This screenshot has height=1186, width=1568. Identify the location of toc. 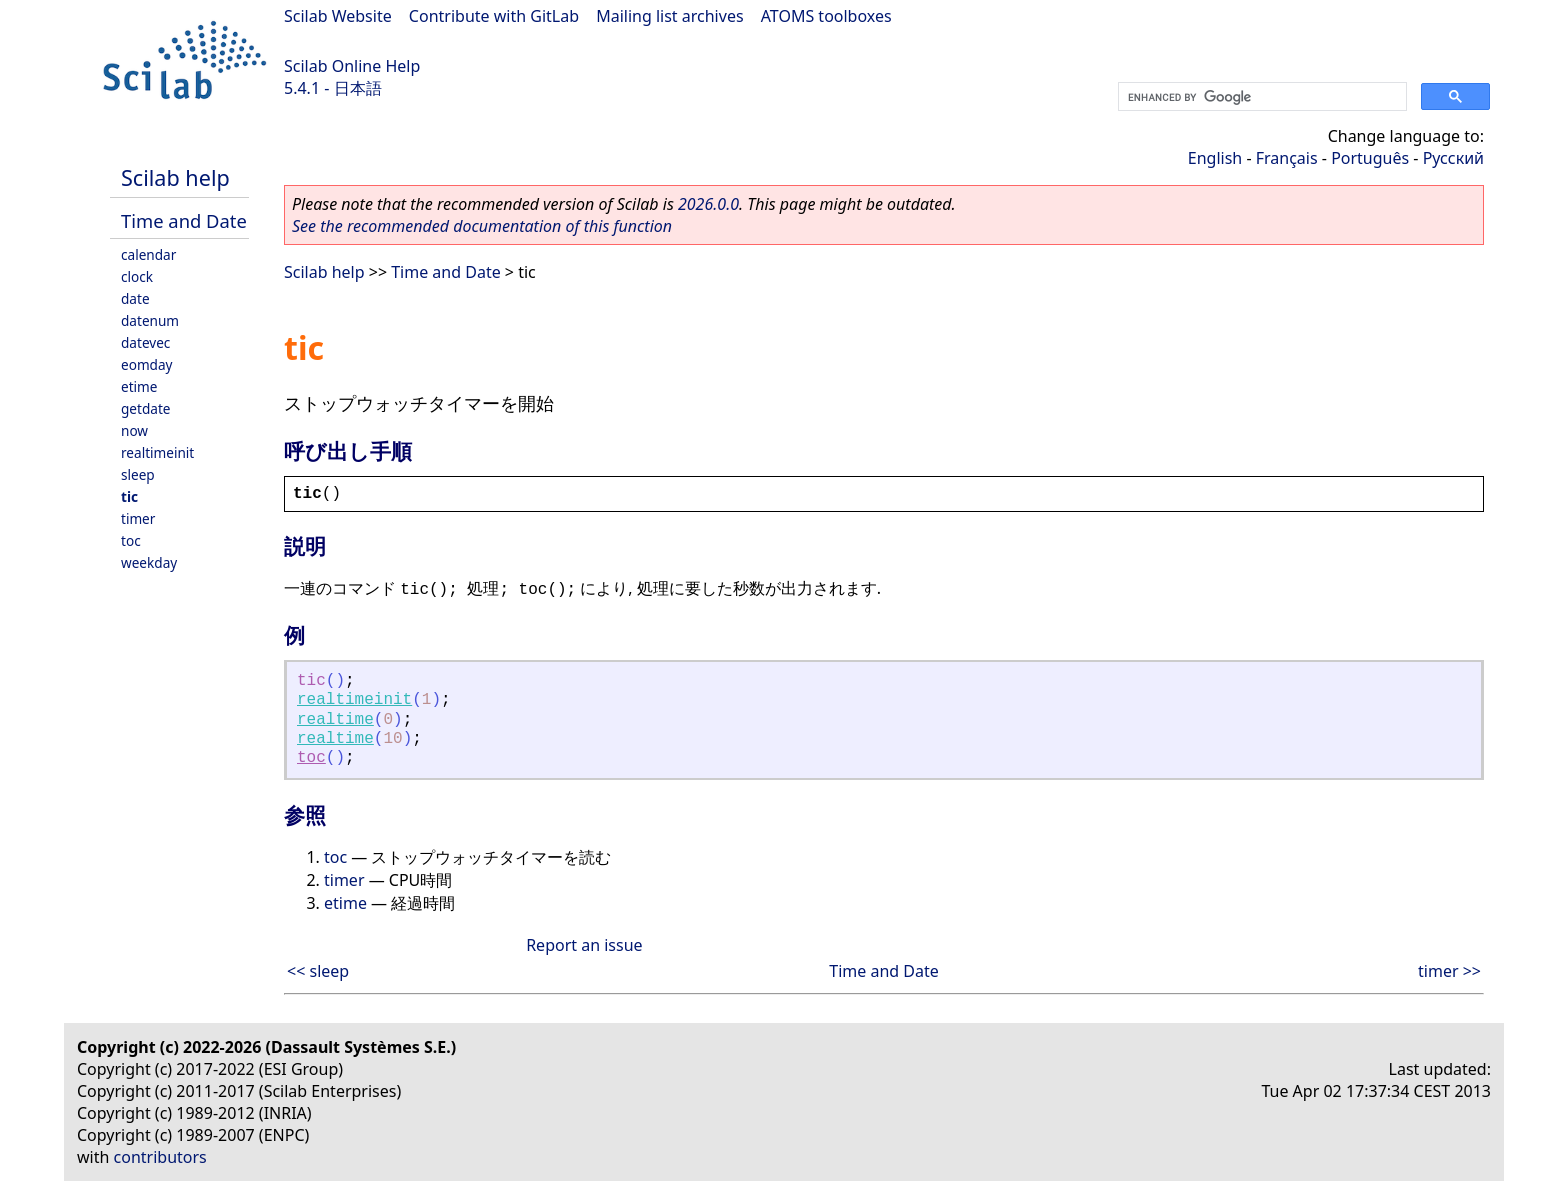
(131, 540).